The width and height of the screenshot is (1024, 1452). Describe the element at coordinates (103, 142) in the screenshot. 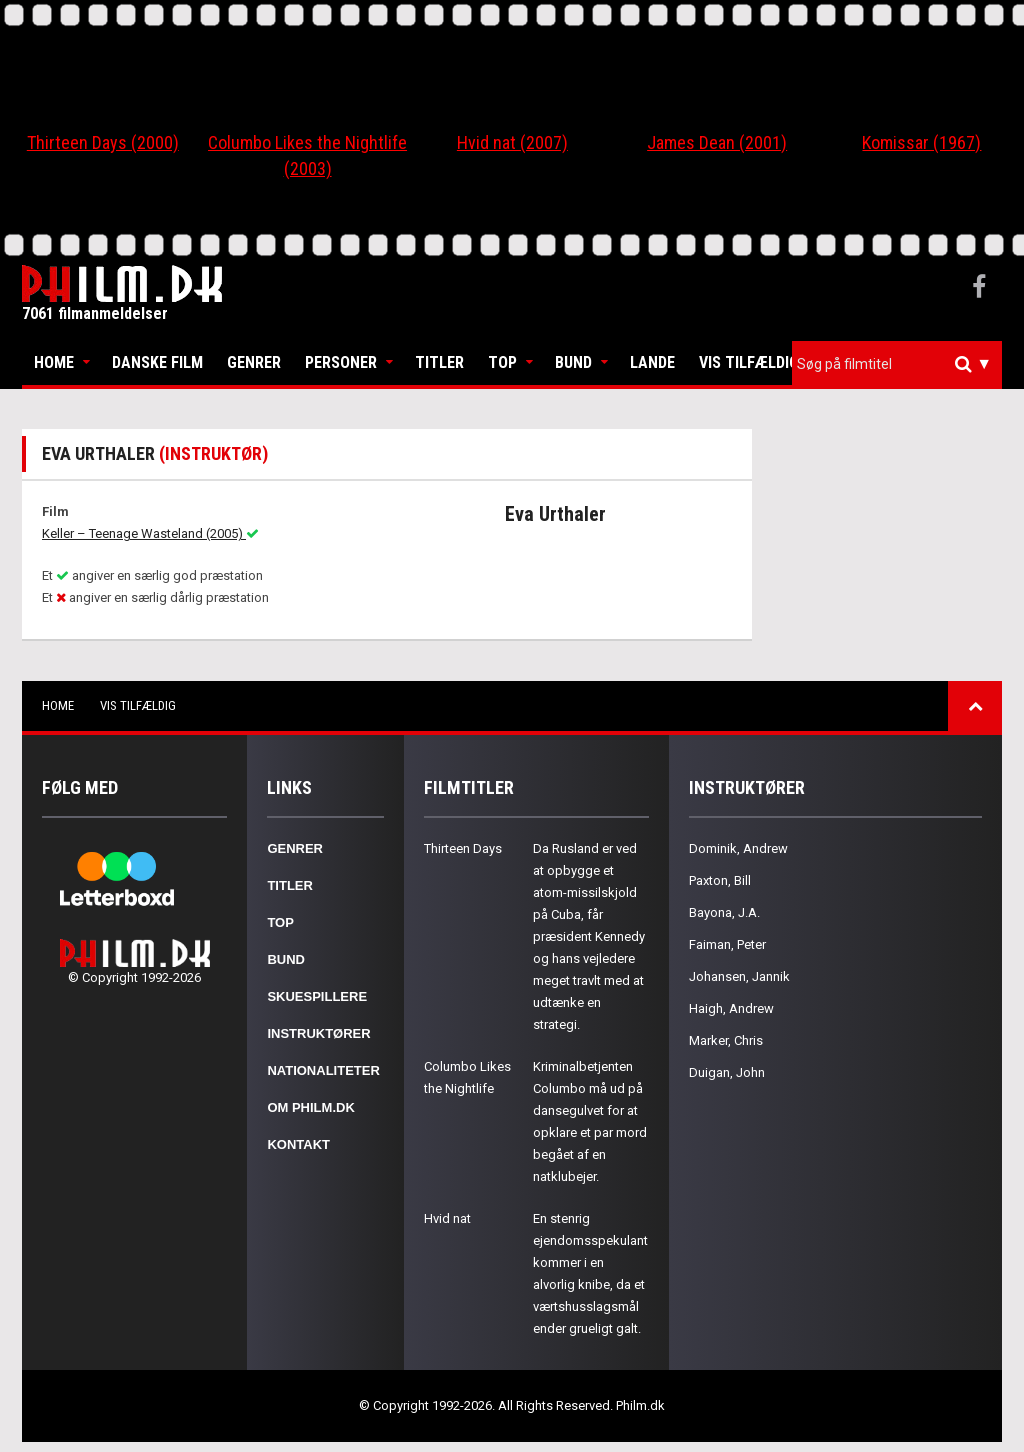

I see `Thirteen Days (2000)` at that location.